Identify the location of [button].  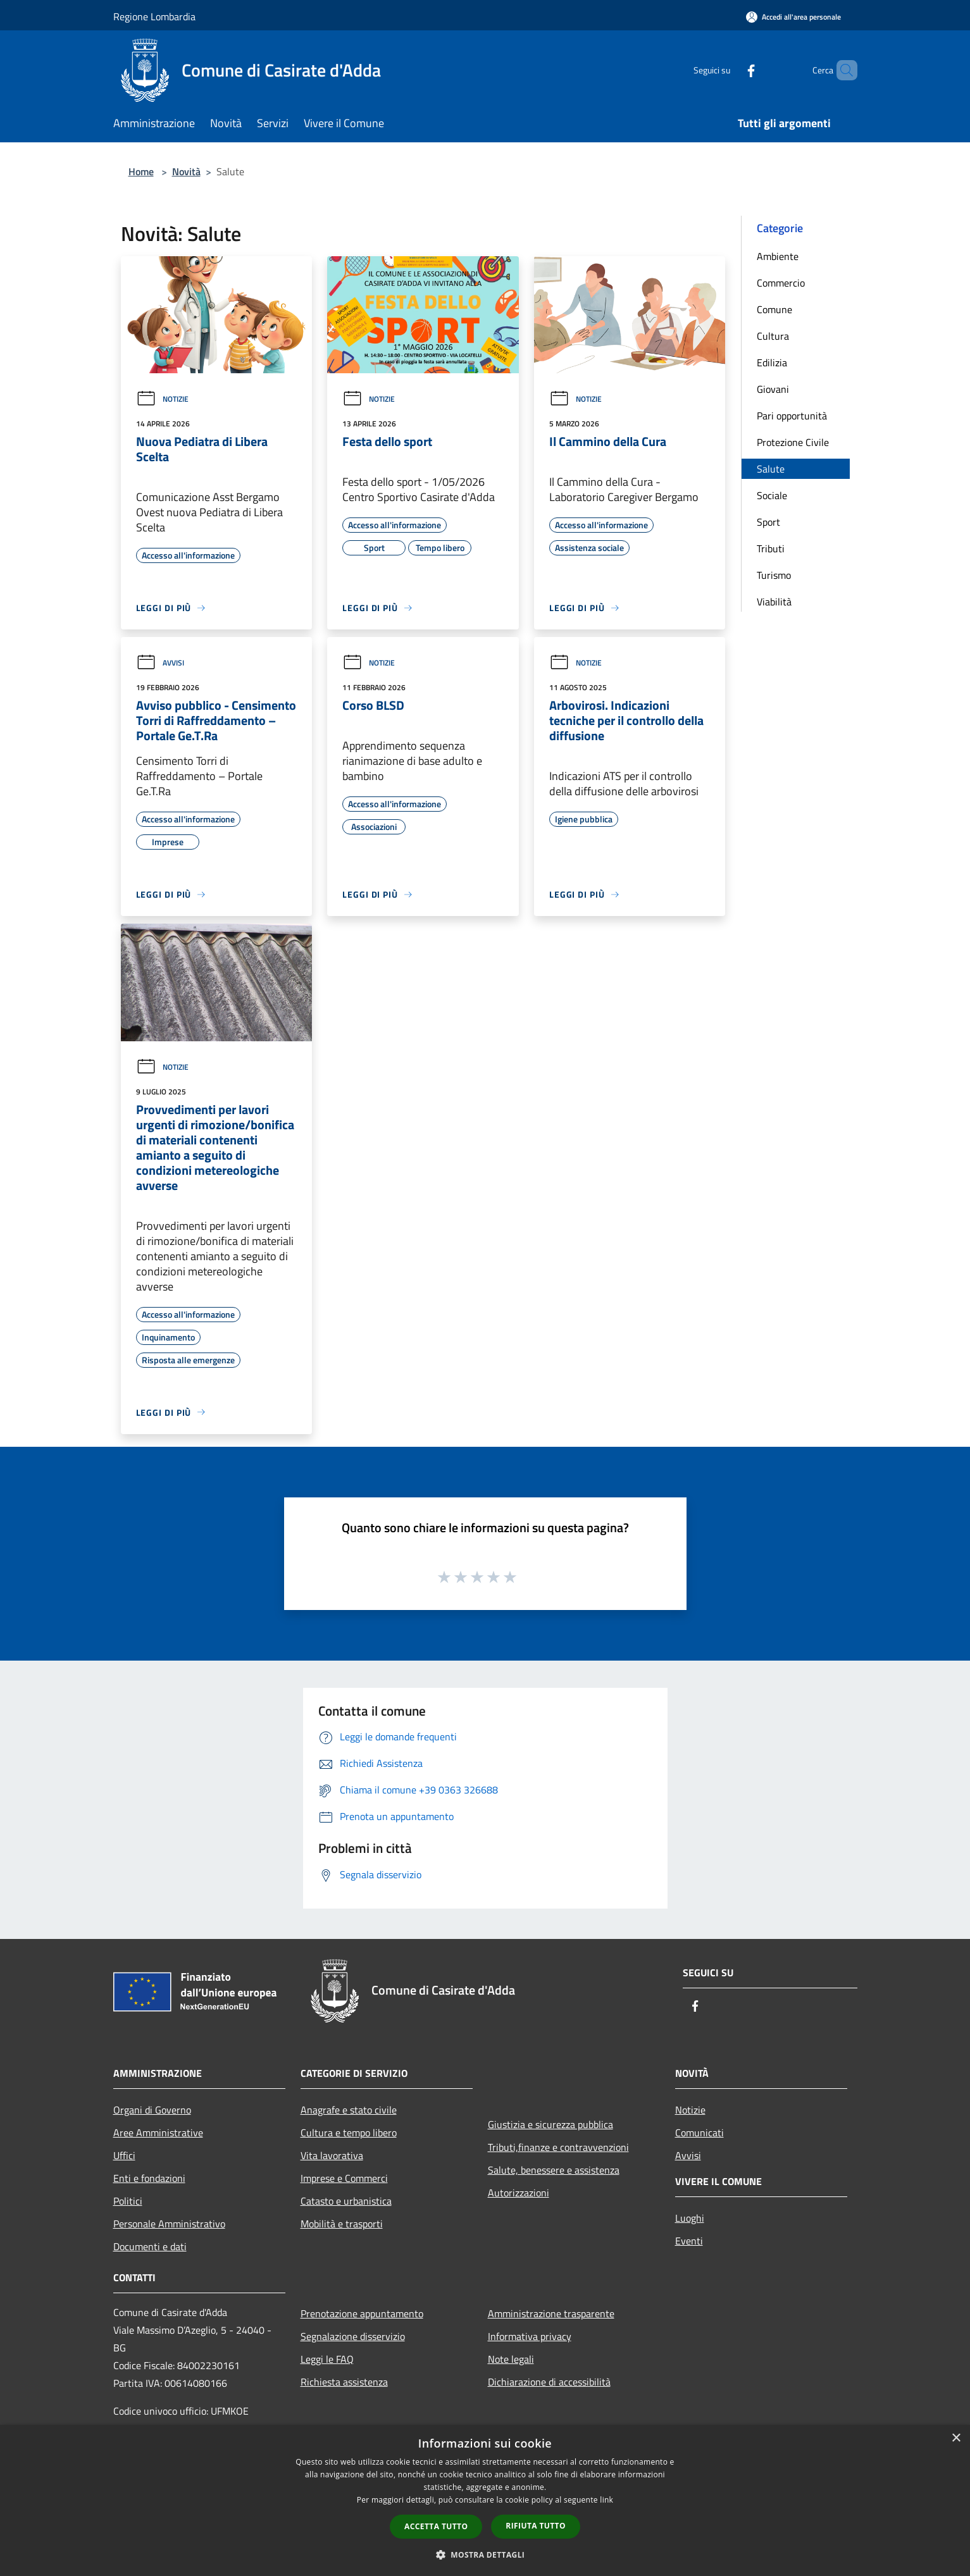
(485, 2554).